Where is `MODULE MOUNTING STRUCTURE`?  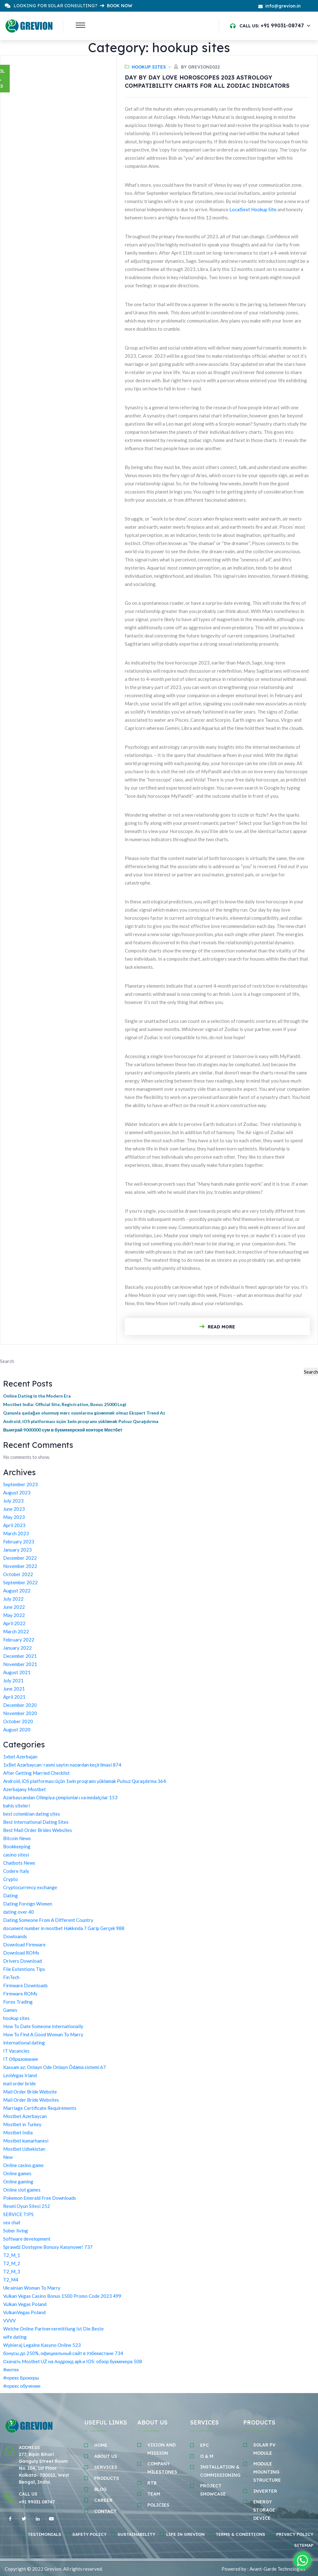 MODULE MOUNTING STRUCTURE is located at coordinates (267, 2472).